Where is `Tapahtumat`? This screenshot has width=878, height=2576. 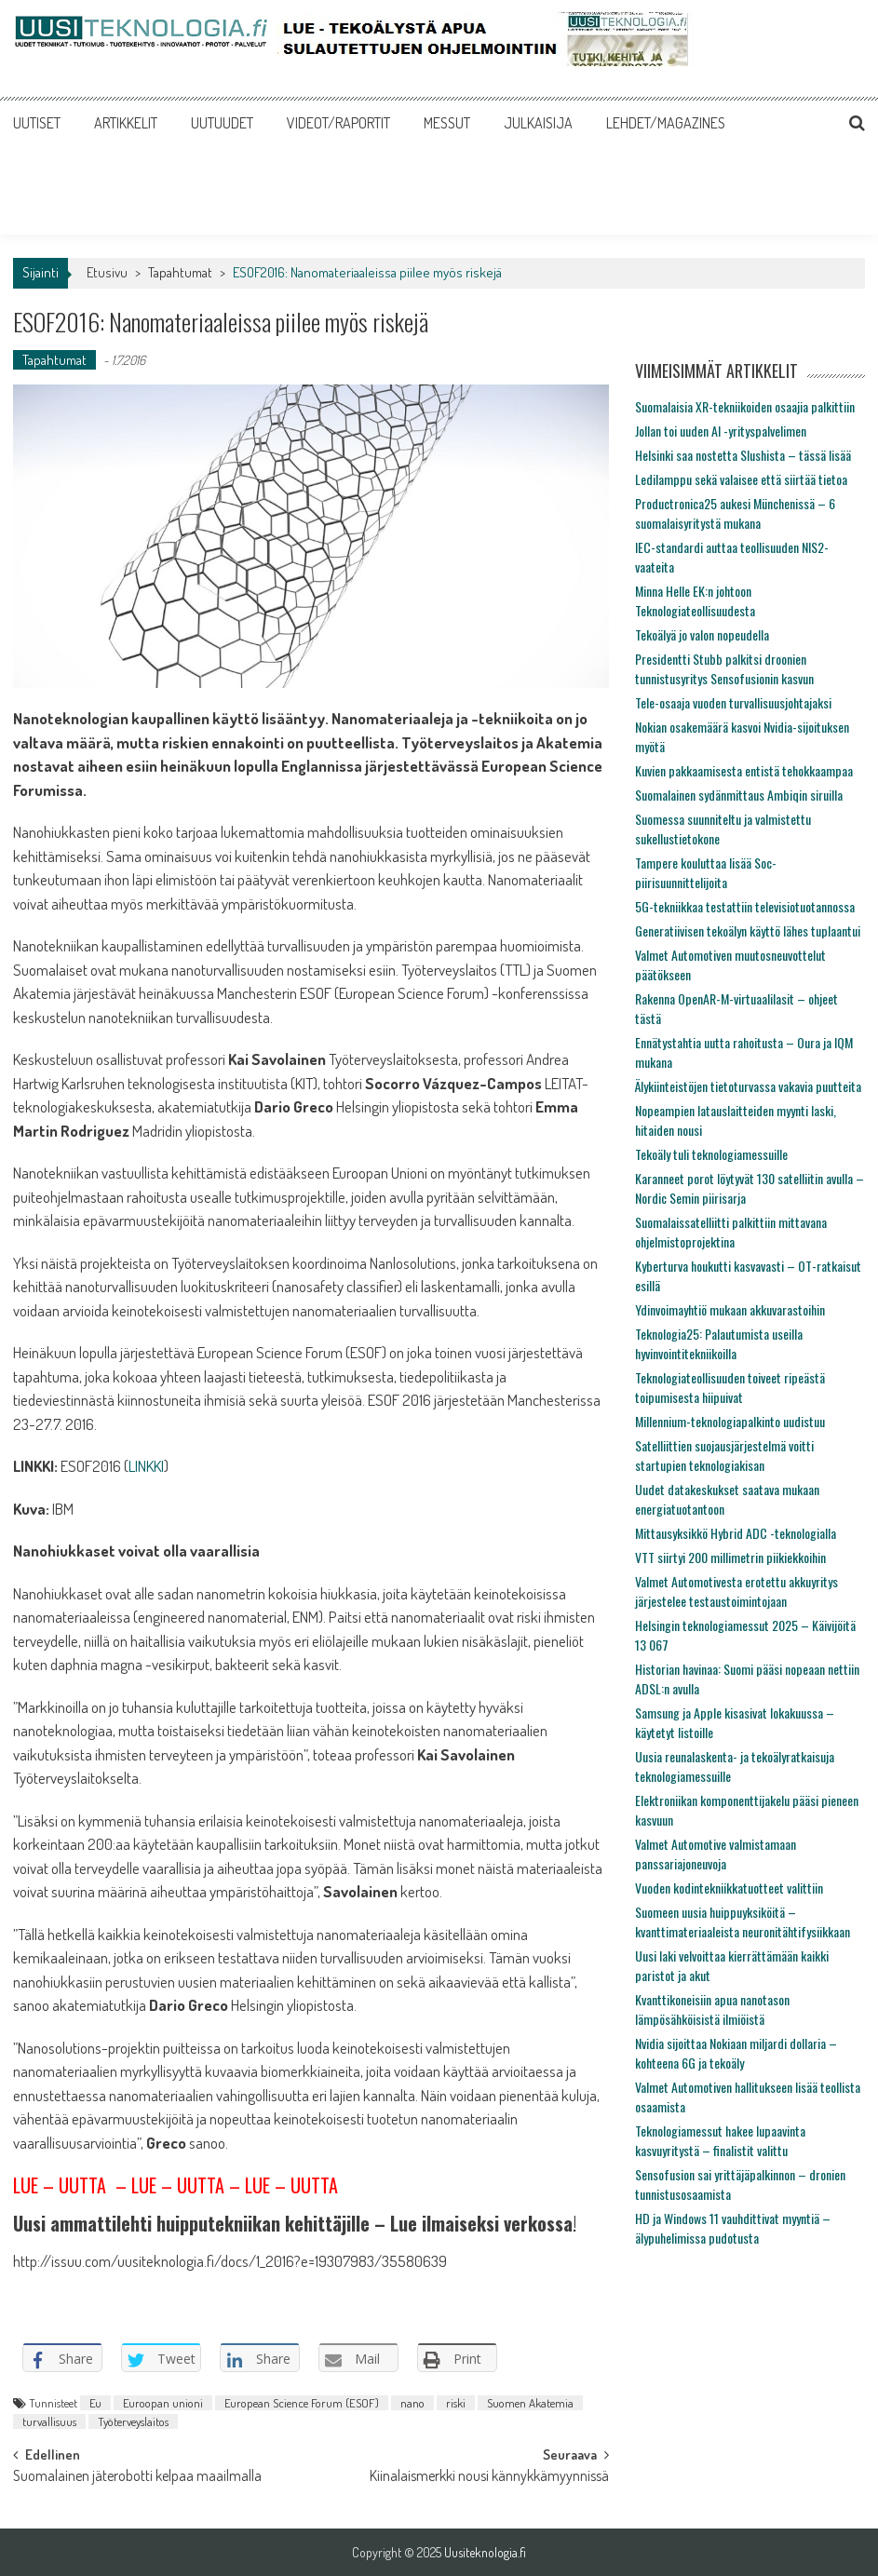 Tapahtumat is located at coordinates (180, 272).